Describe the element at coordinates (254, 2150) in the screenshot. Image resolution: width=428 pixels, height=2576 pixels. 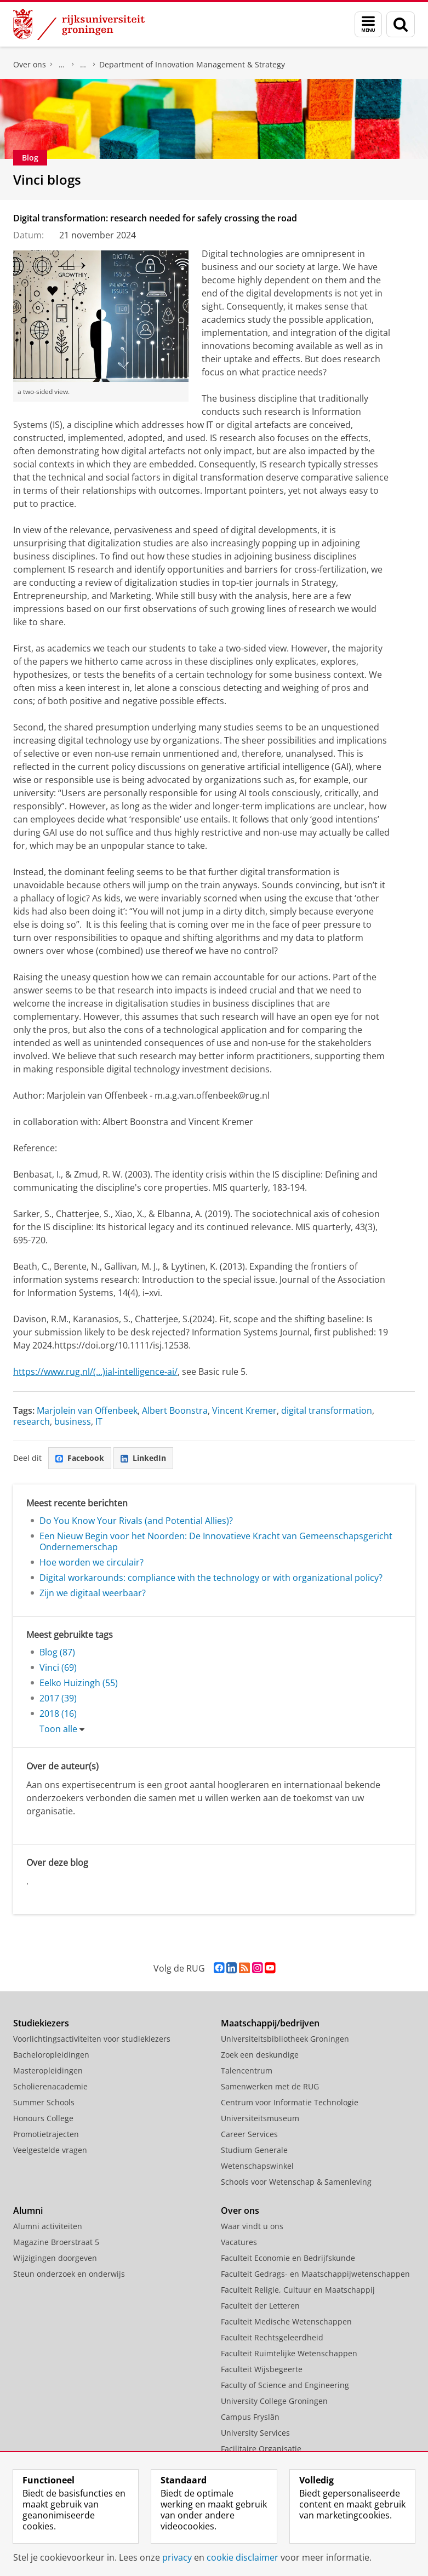
I see `Studium Generale` at that location.